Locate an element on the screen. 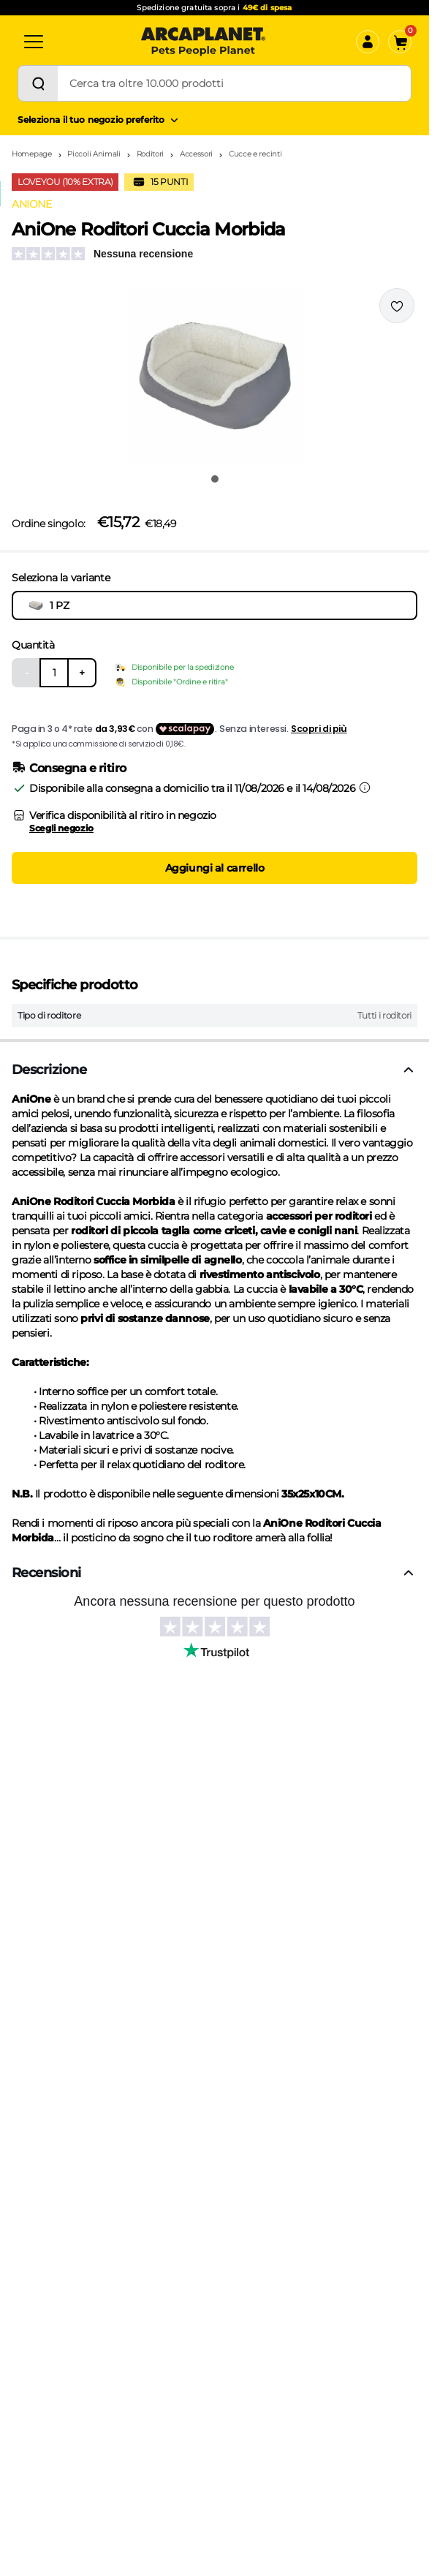  Cucce e recinti is located at coordinates (255, 154).